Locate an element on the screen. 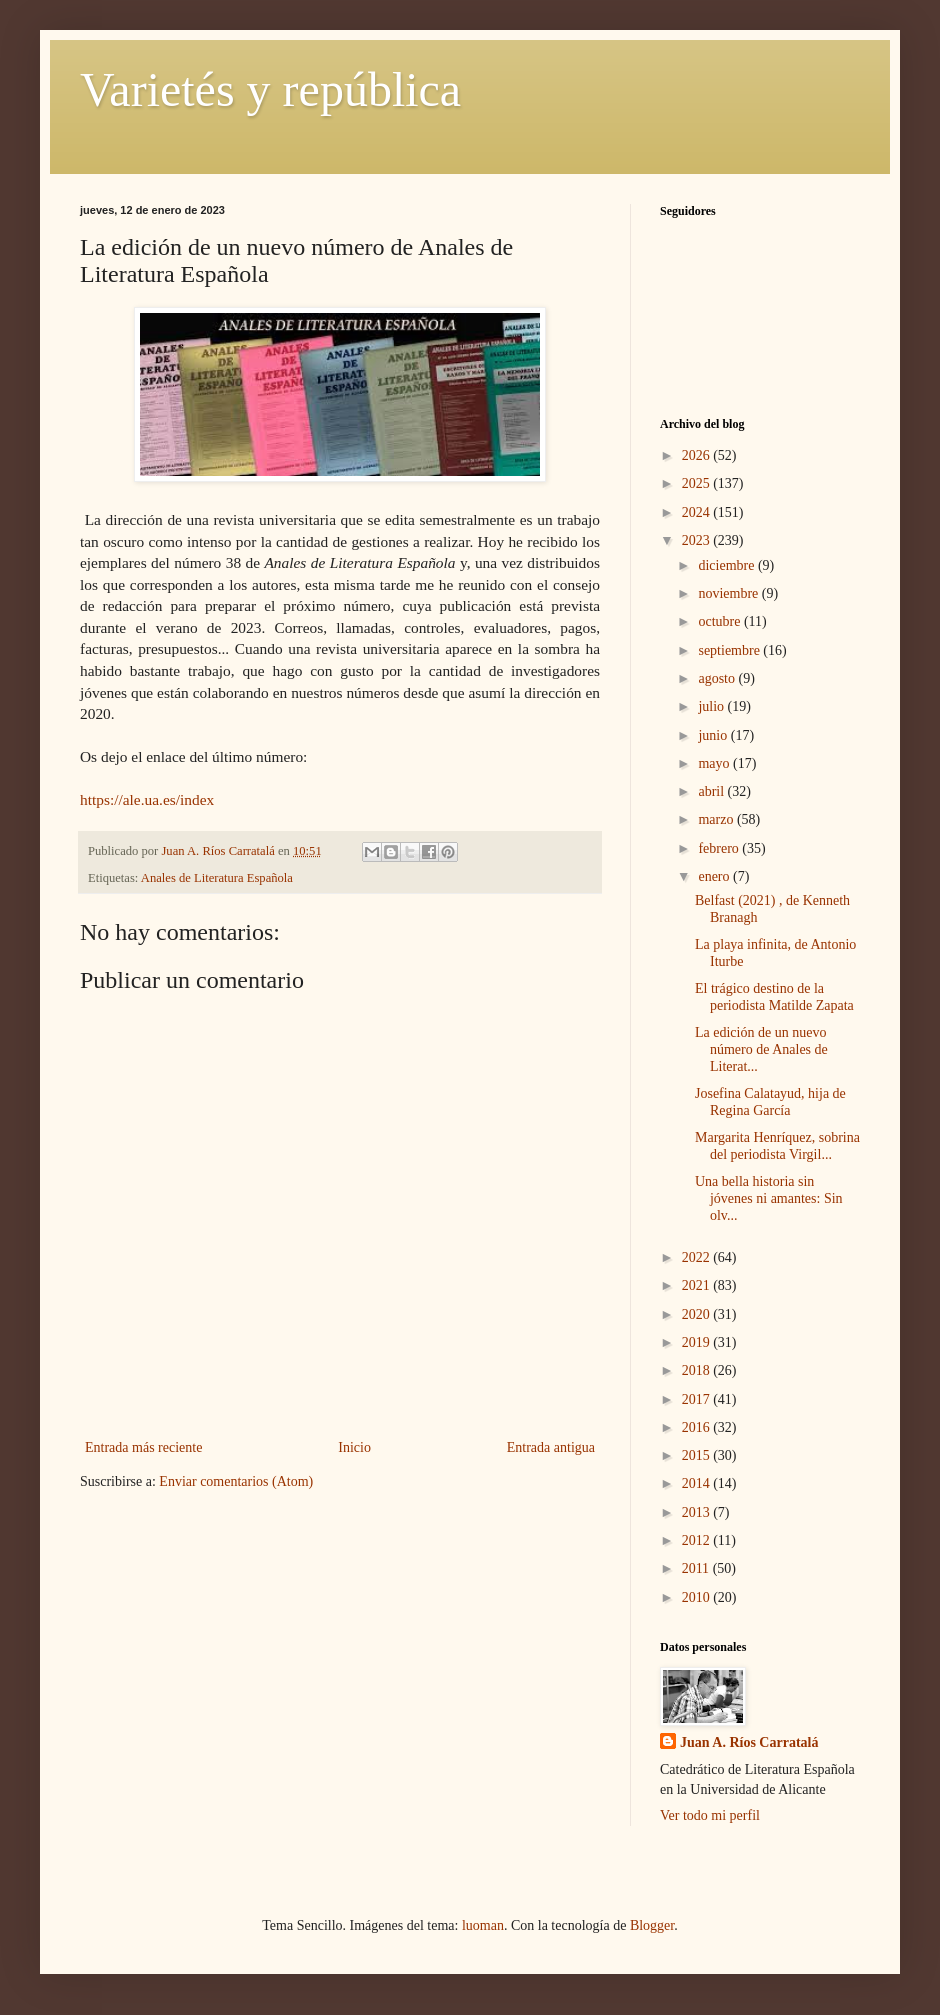  2025 is located at coordinates (698, 483).